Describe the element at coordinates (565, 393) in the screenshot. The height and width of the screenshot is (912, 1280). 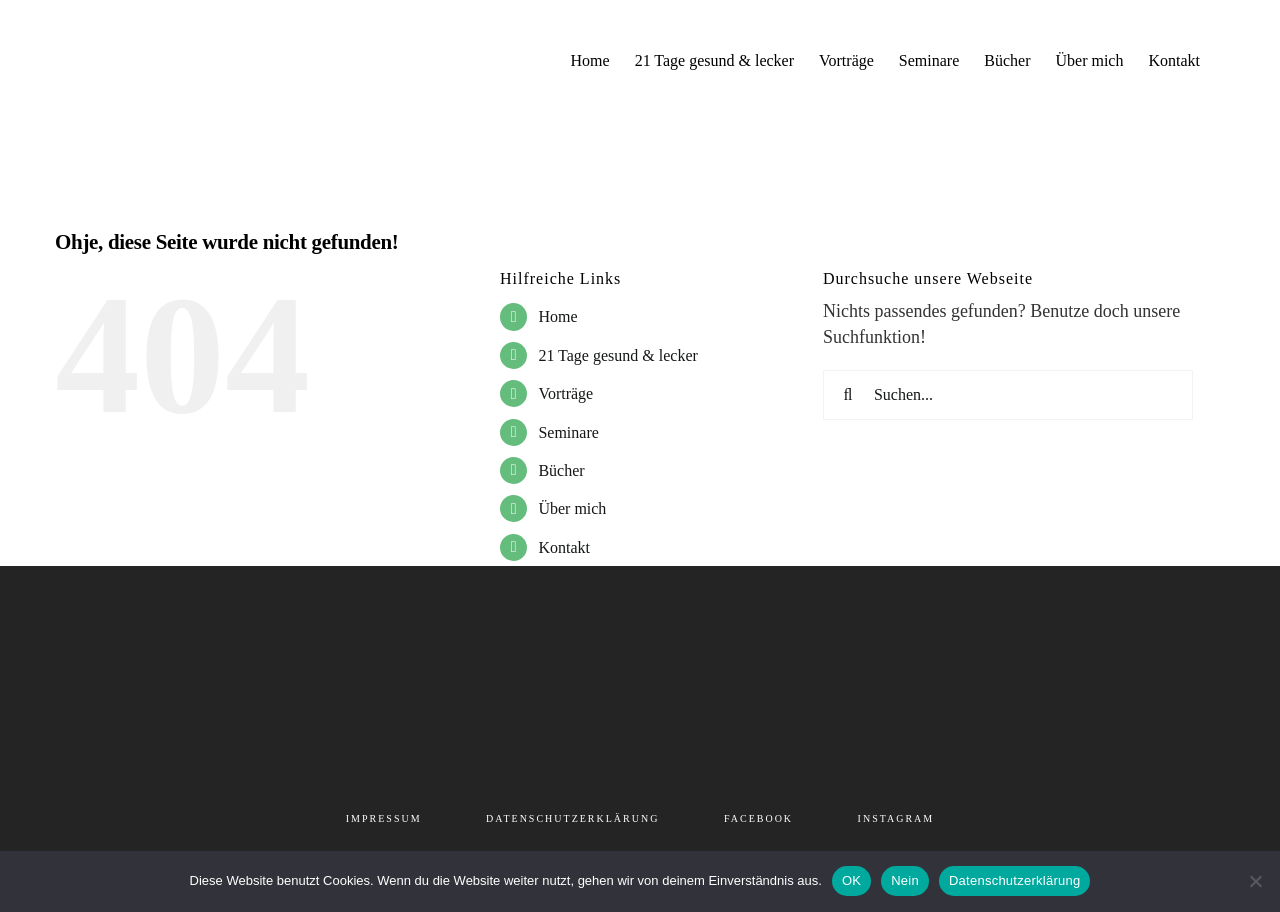
I see `Vorträge` at that location.